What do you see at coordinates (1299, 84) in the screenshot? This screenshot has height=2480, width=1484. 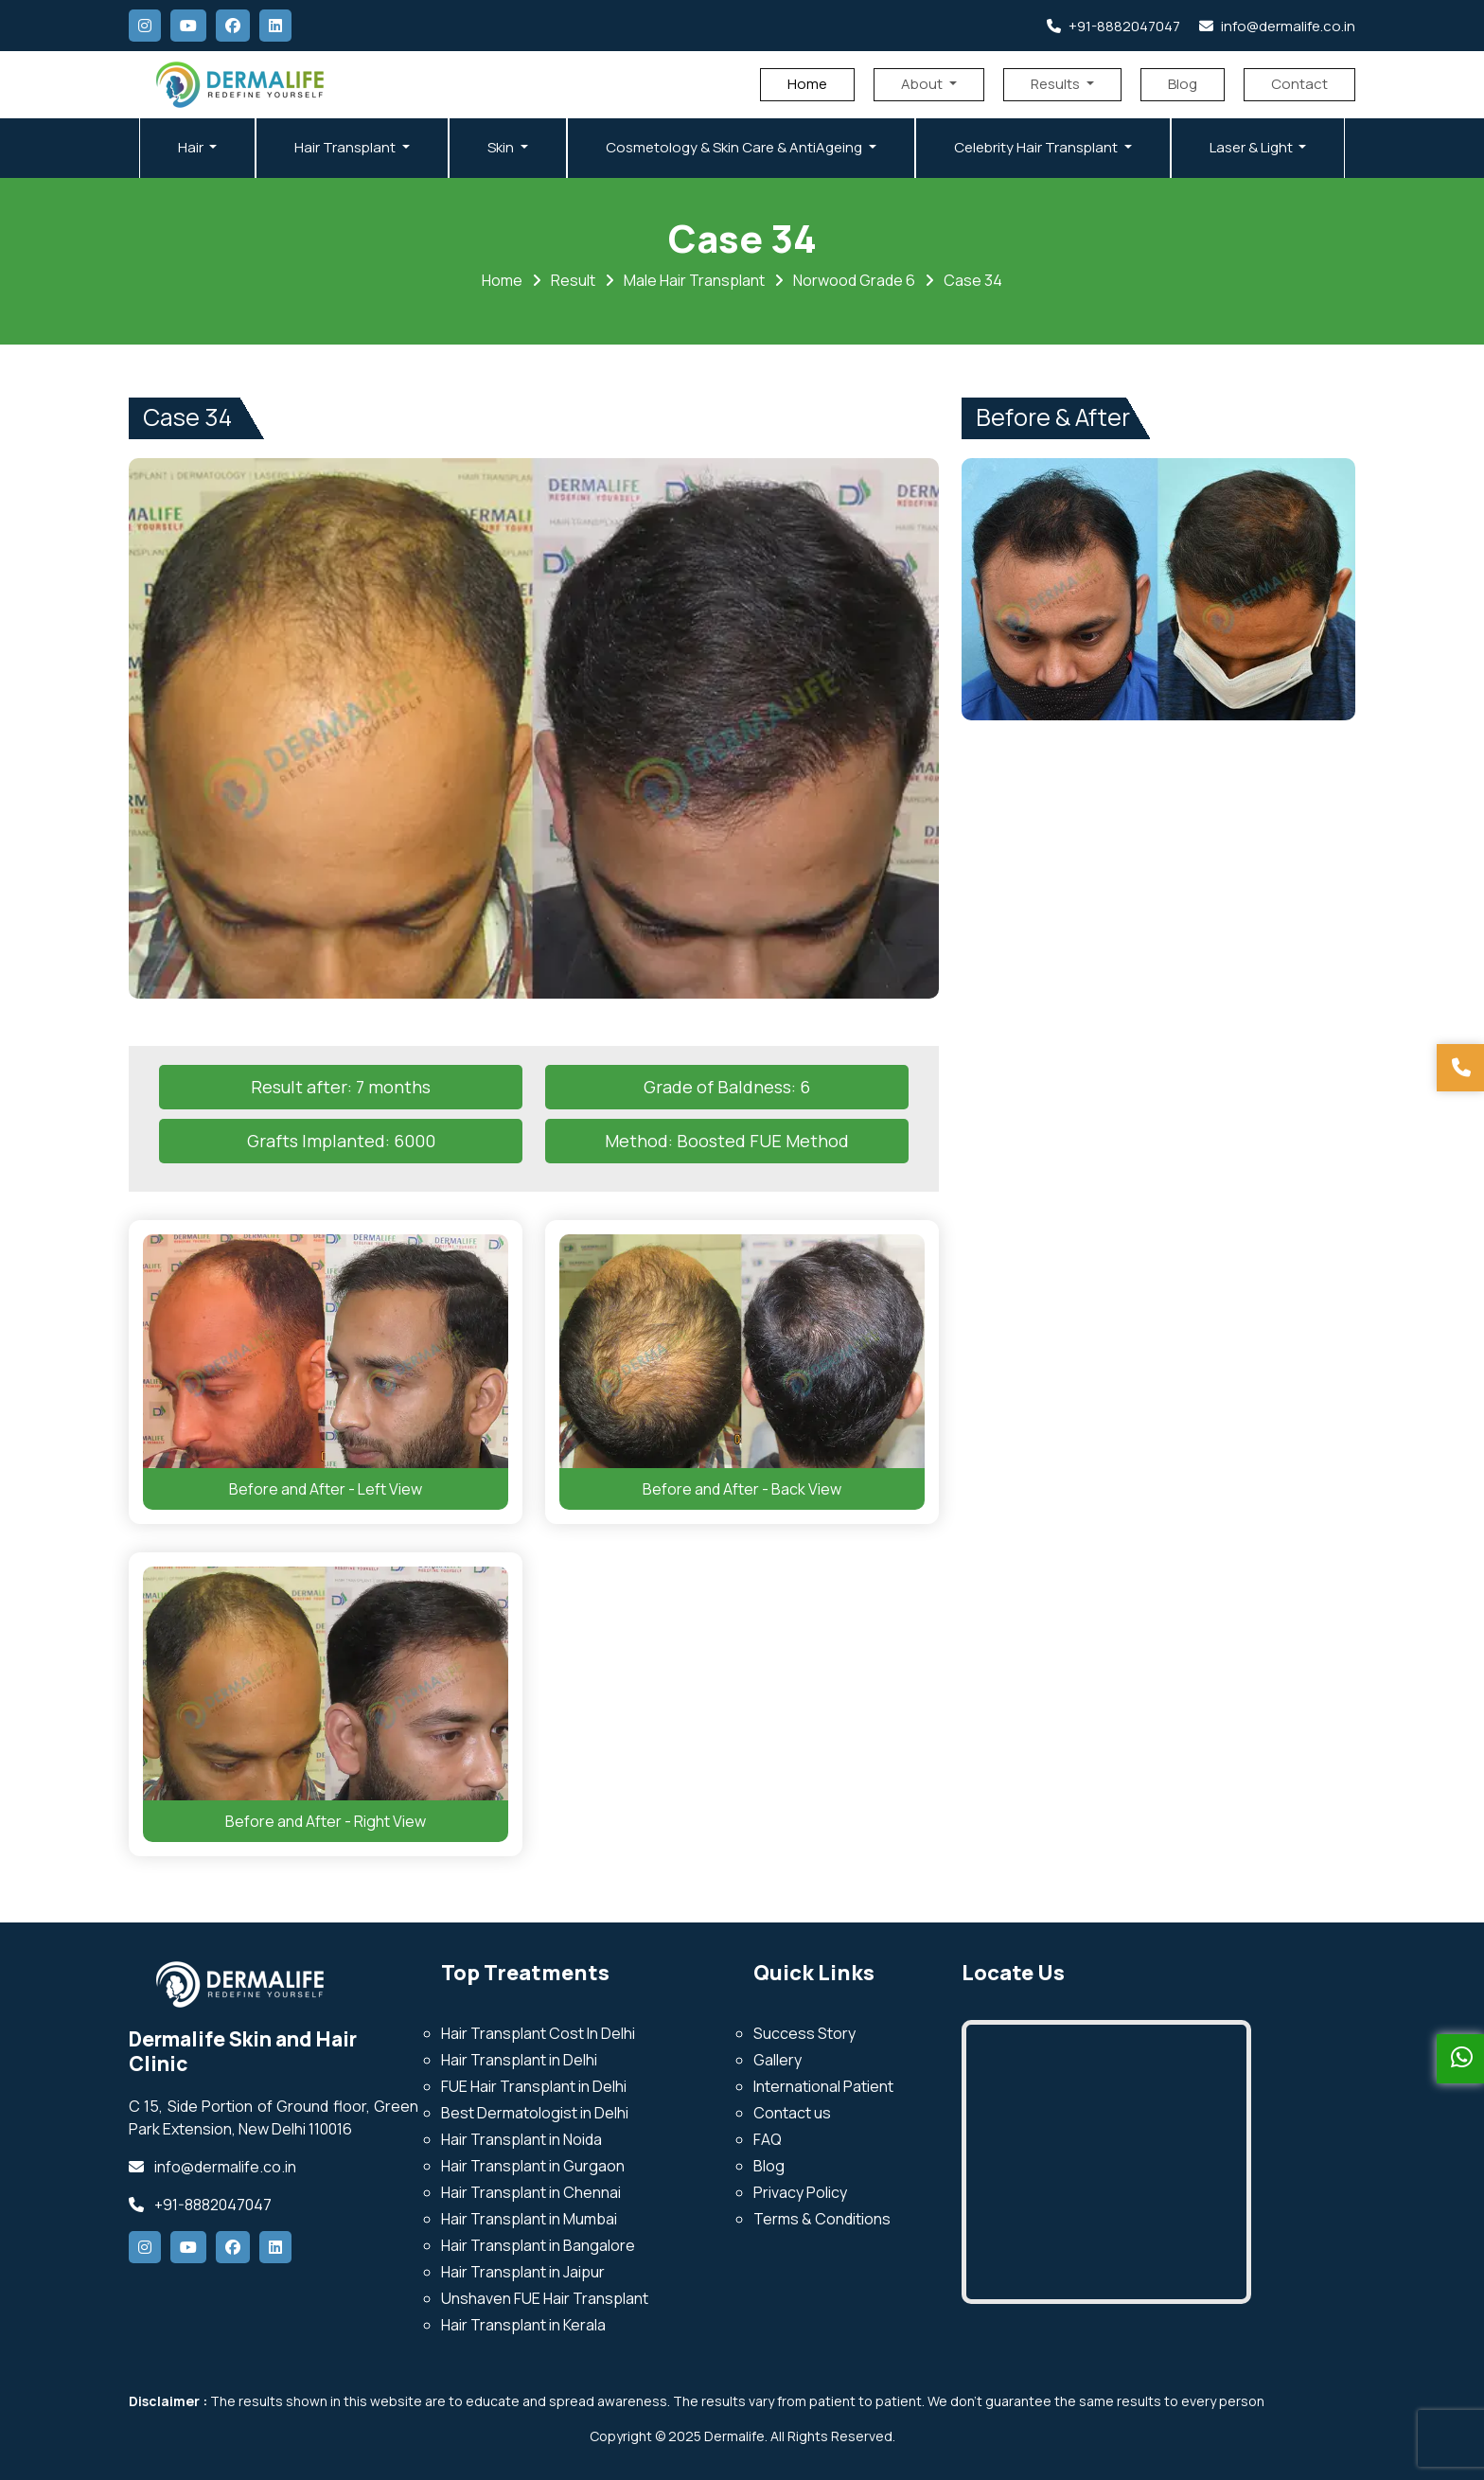 I see `Contact` at bounding box center [1299, 84].